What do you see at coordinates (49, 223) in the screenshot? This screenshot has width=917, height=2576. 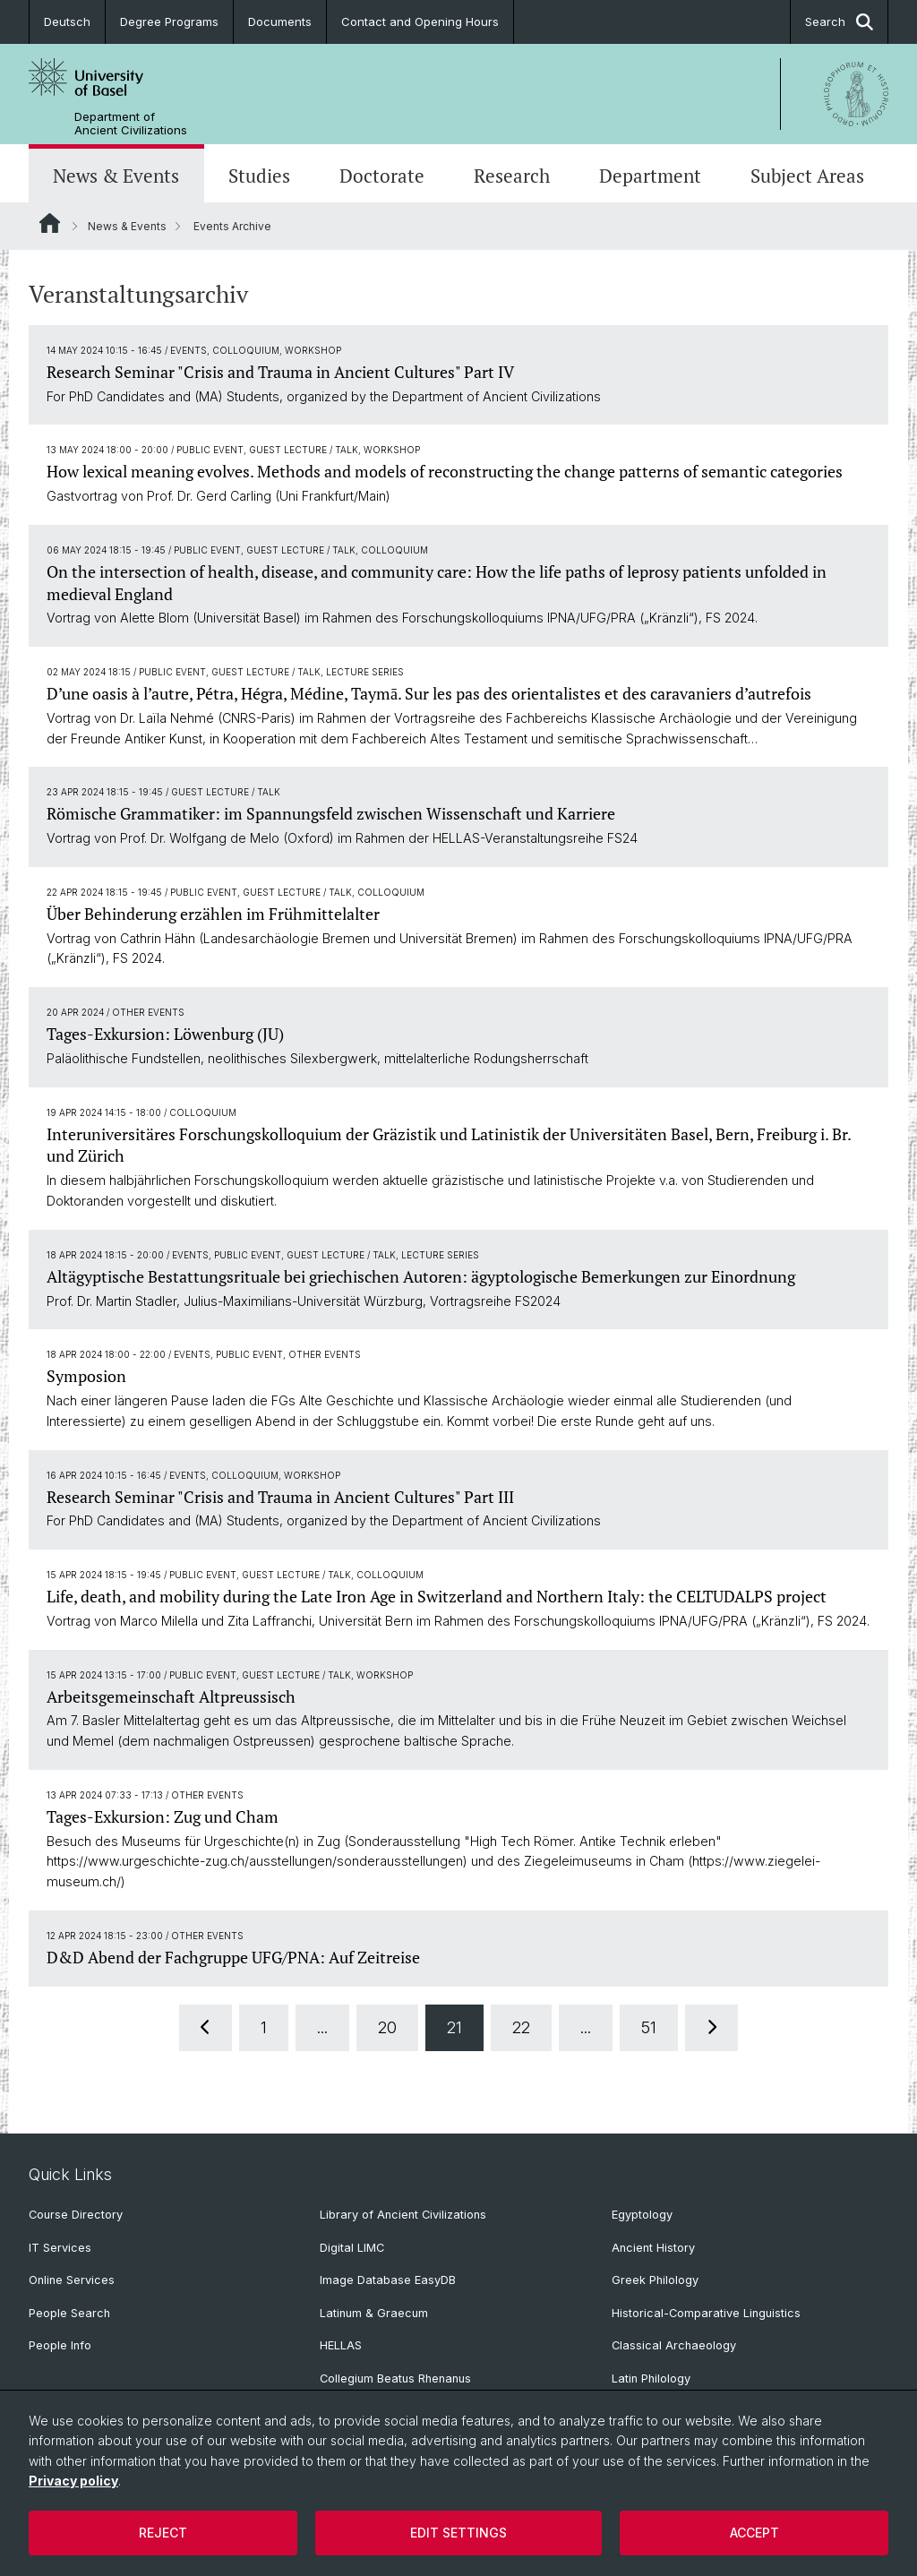 I see `Website Root` at bounding box center [49, 223].